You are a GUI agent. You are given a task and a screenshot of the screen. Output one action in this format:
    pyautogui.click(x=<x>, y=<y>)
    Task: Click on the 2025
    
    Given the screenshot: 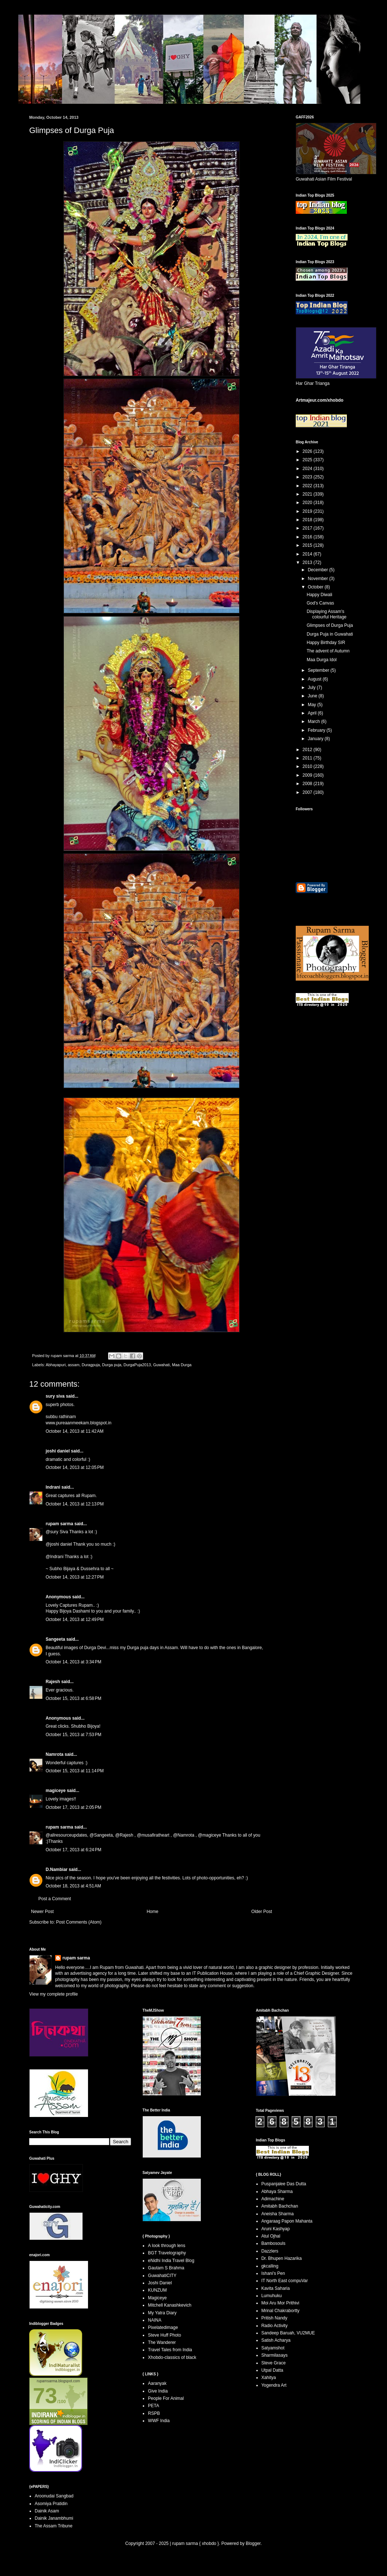 What is the action you would take?
    pyautogui.click(x=308, y=459)
    